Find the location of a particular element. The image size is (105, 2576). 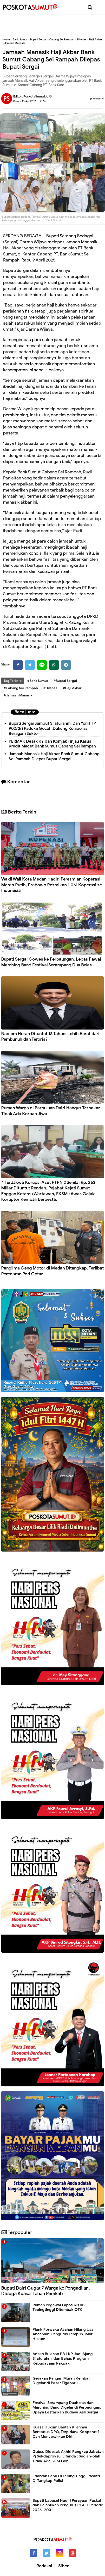

Arisan Bulanan PB LKP Jadi Ajang Silaturahmi dan Bahas Program Kebudayaan Pakpak is located at coordinates (63, 2359).